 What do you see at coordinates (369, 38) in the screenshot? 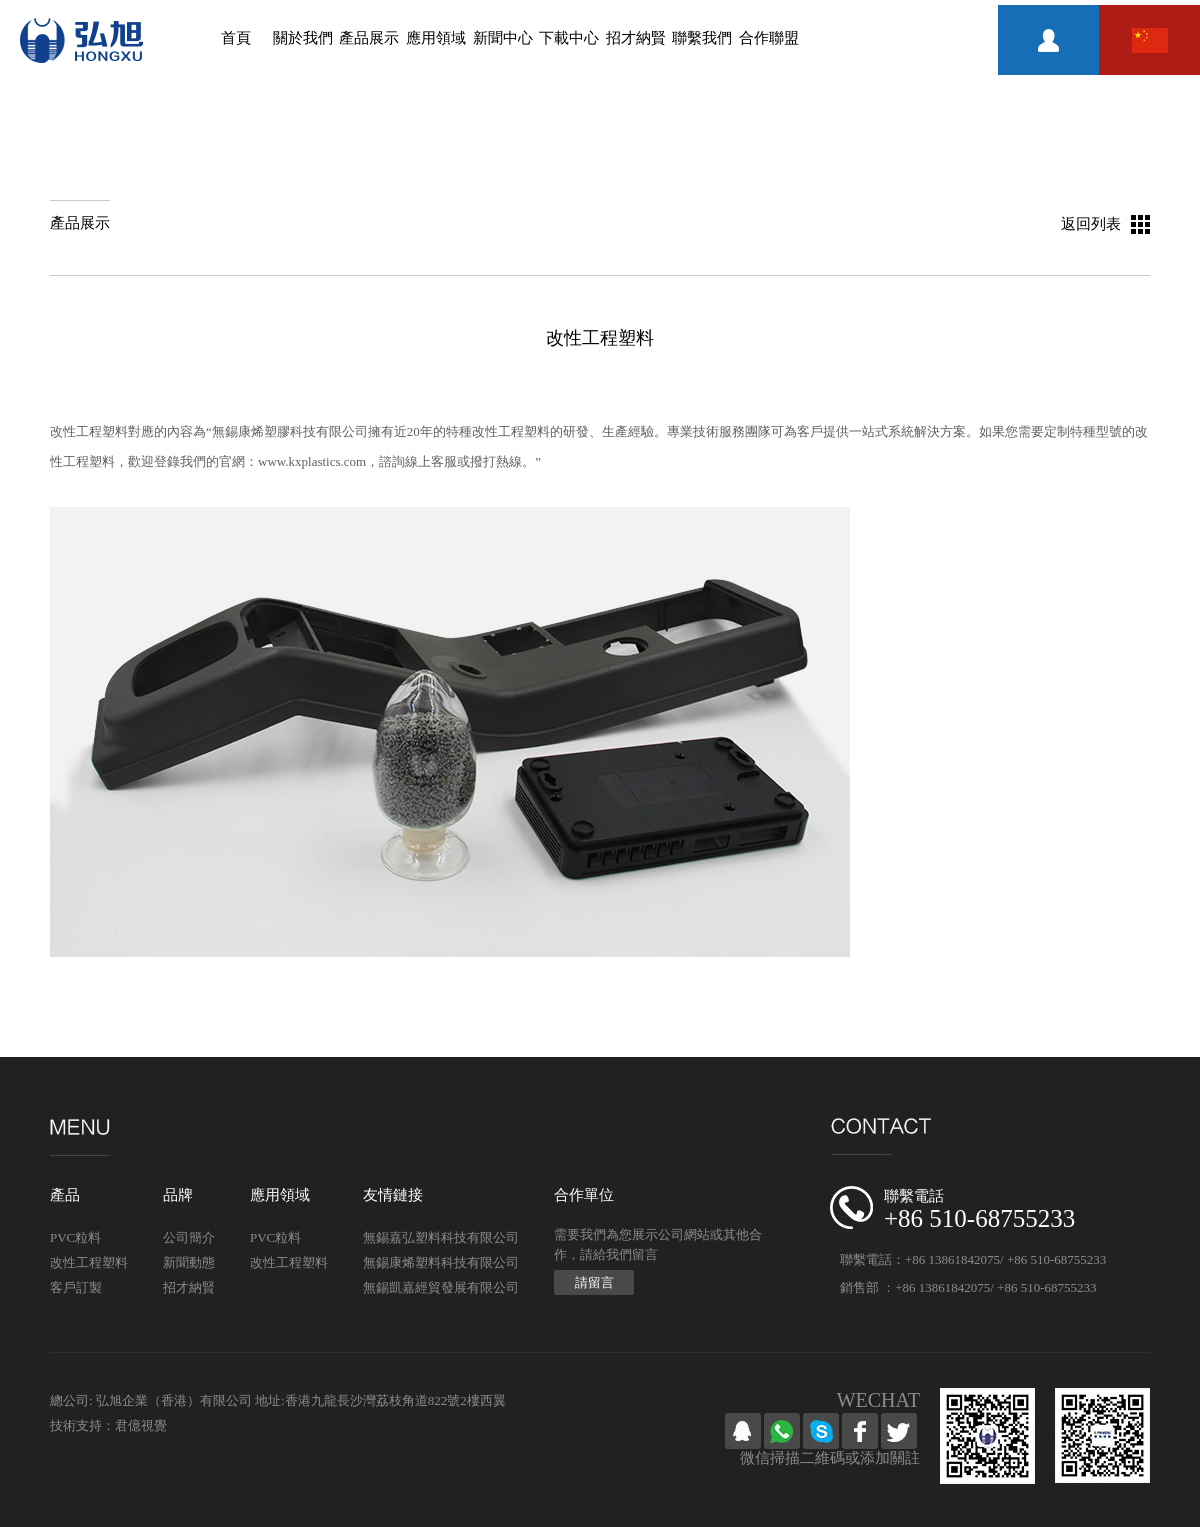
I see `產品展示` at bounding box center [369, 38].